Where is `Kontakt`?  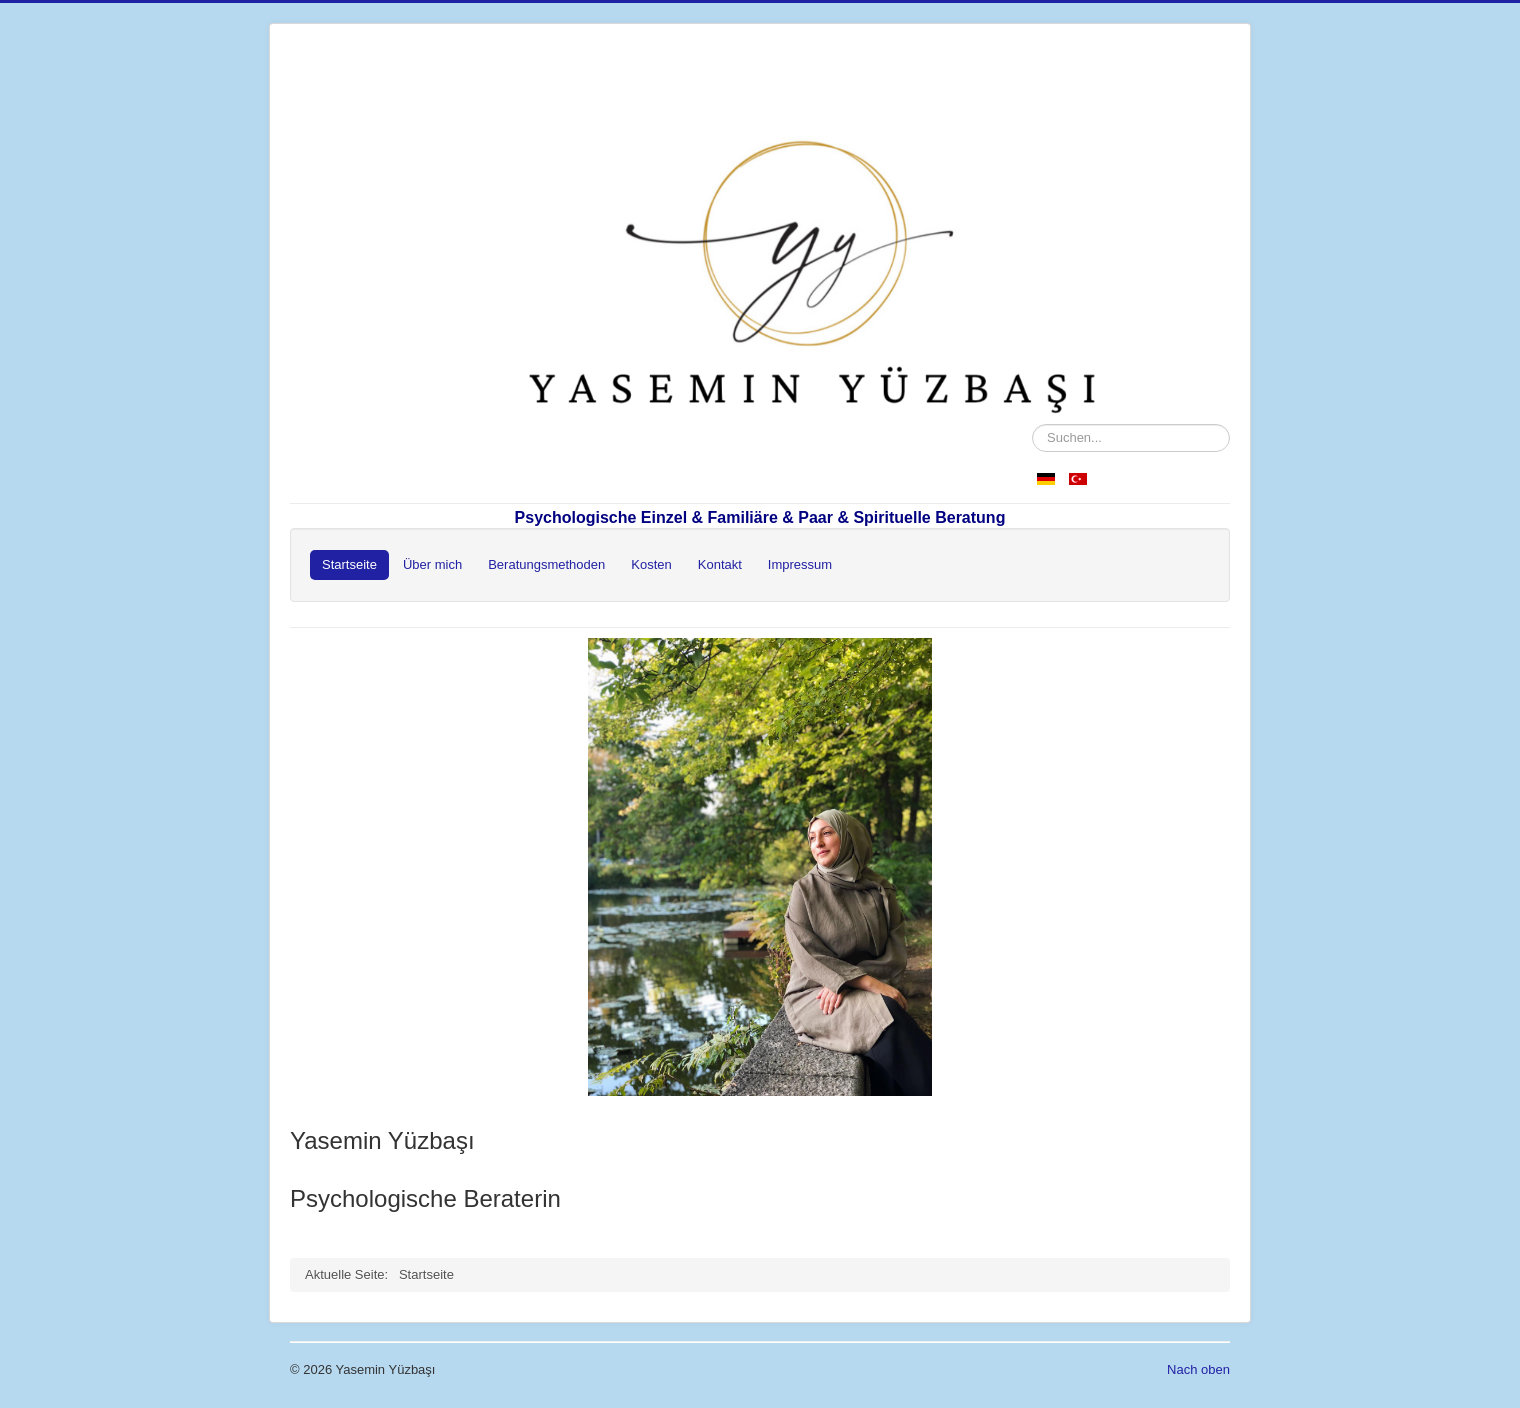 Kontakt is located at coordinates (720, 564).